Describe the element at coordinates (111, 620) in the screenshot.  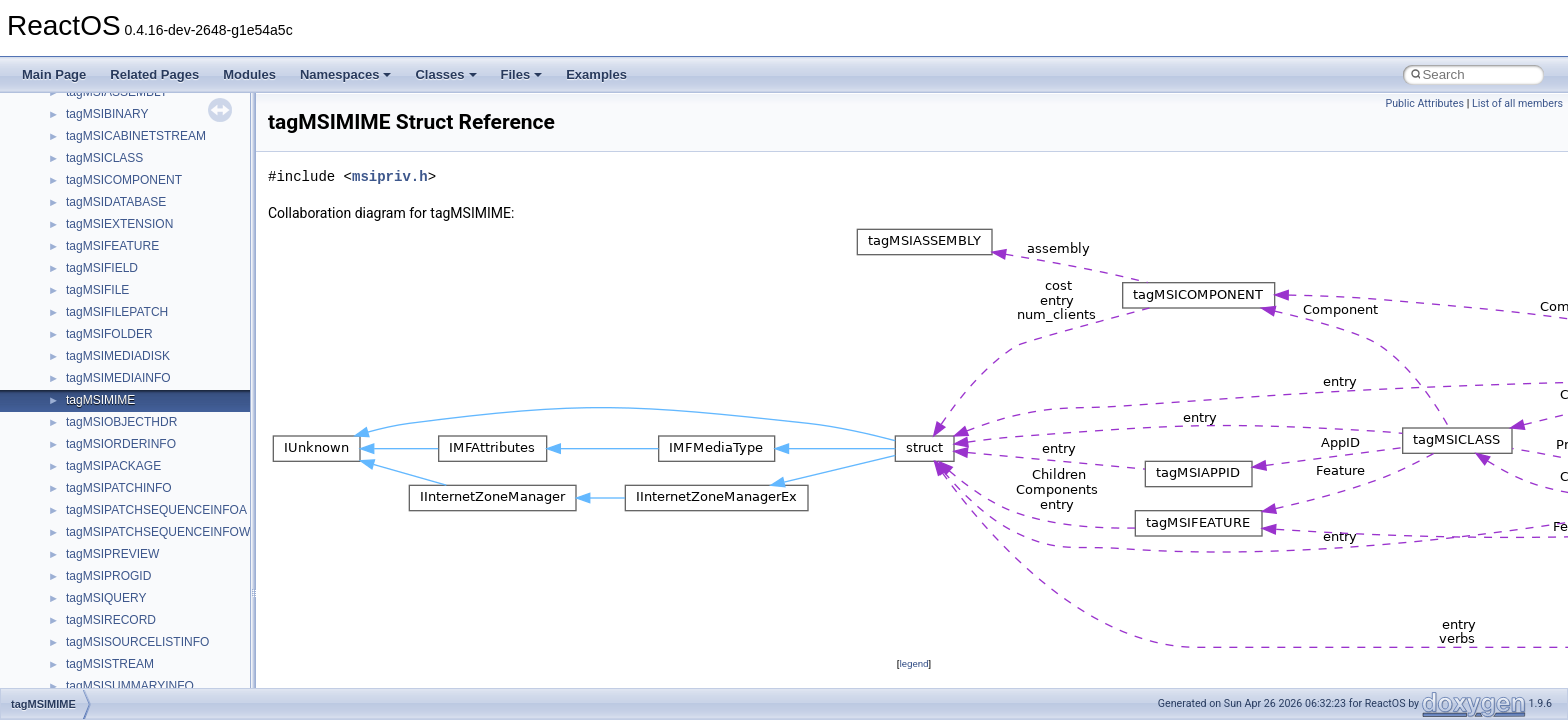
I see `tagMSIRECORD` at that location.